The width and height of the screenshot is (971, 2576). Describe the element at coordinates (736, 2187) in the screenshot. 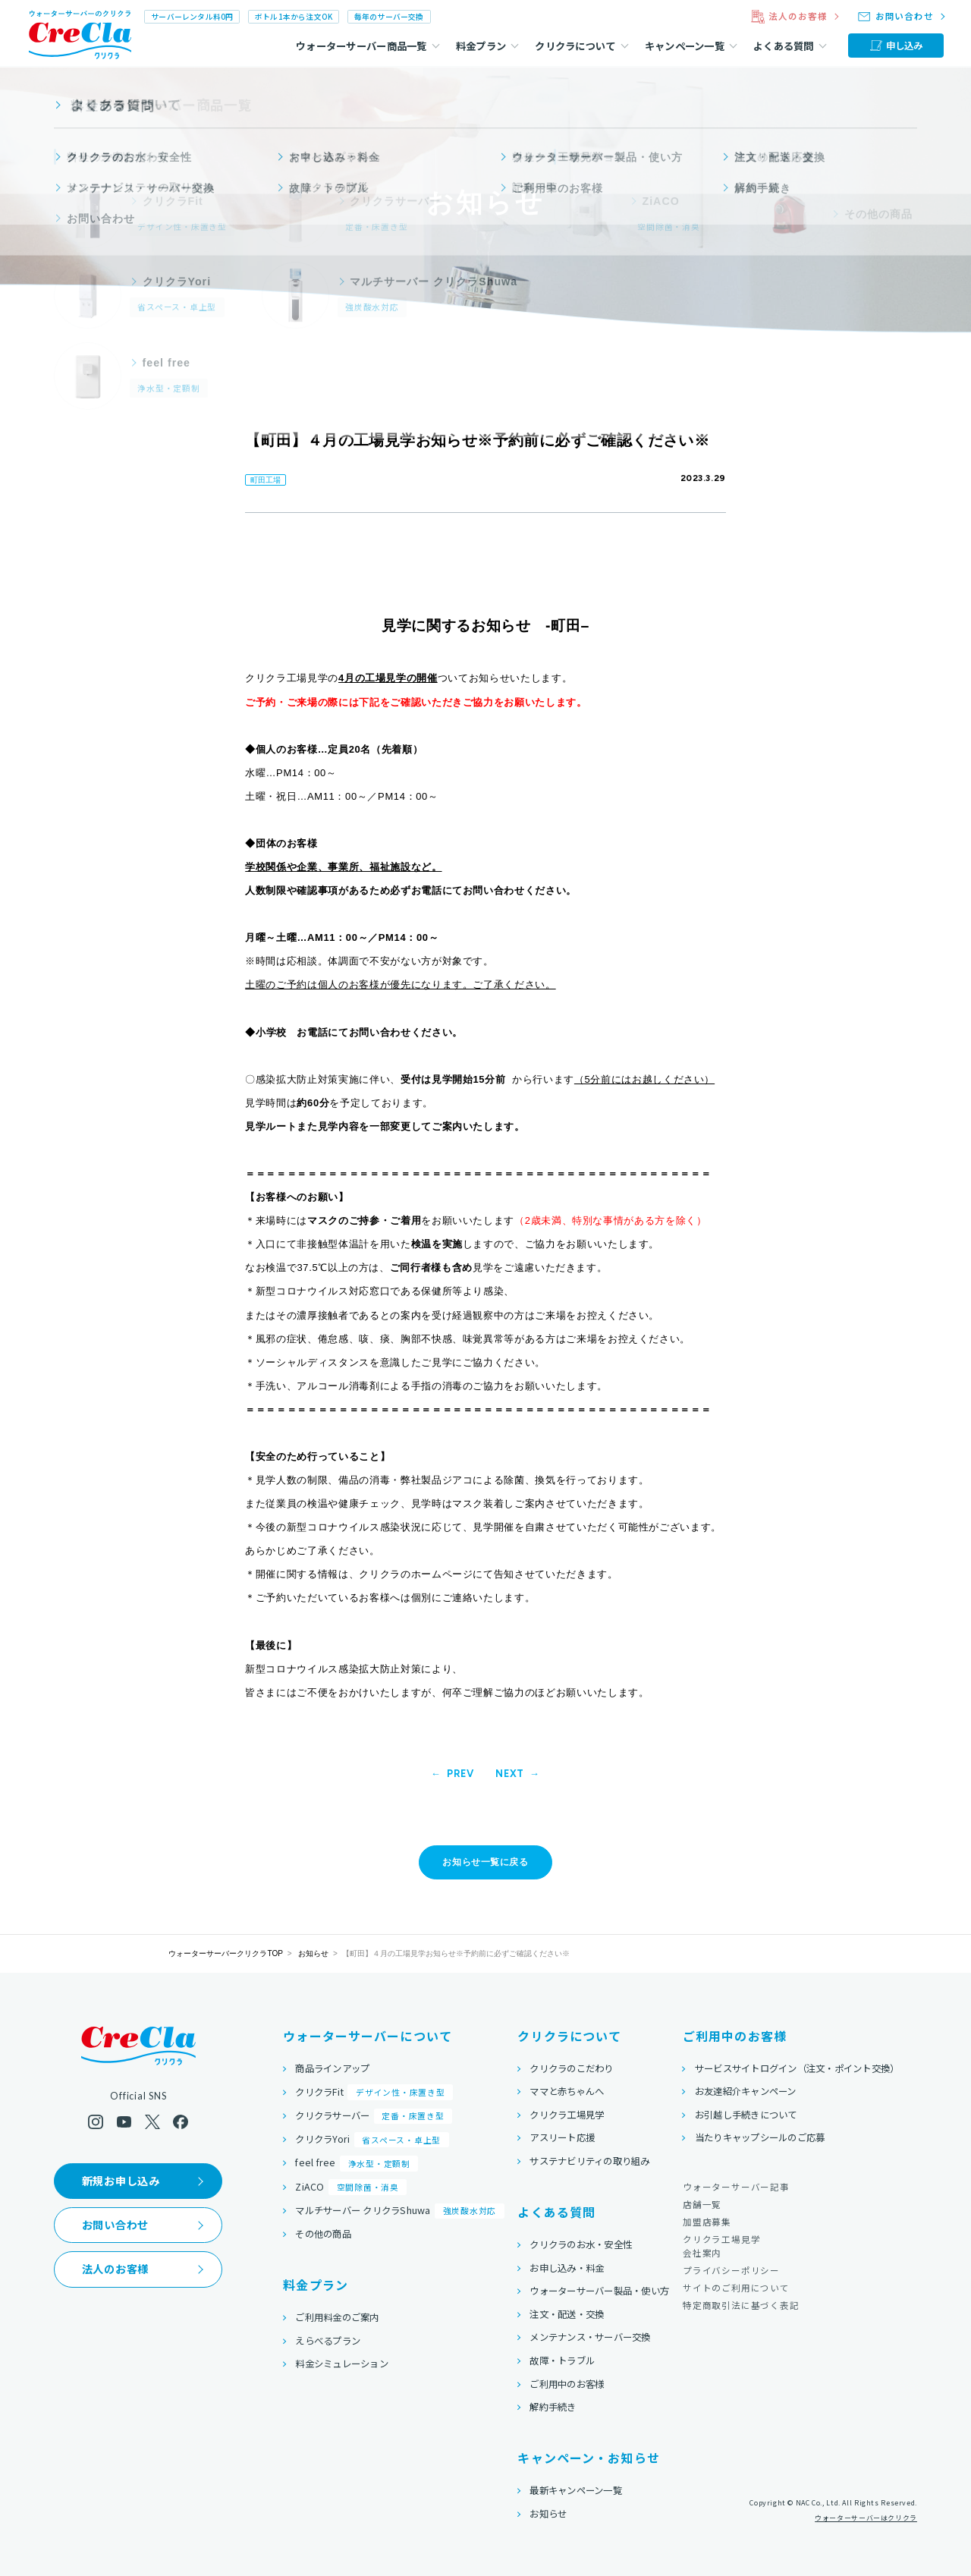

I see `ウォーターサーバー記事` at that location.